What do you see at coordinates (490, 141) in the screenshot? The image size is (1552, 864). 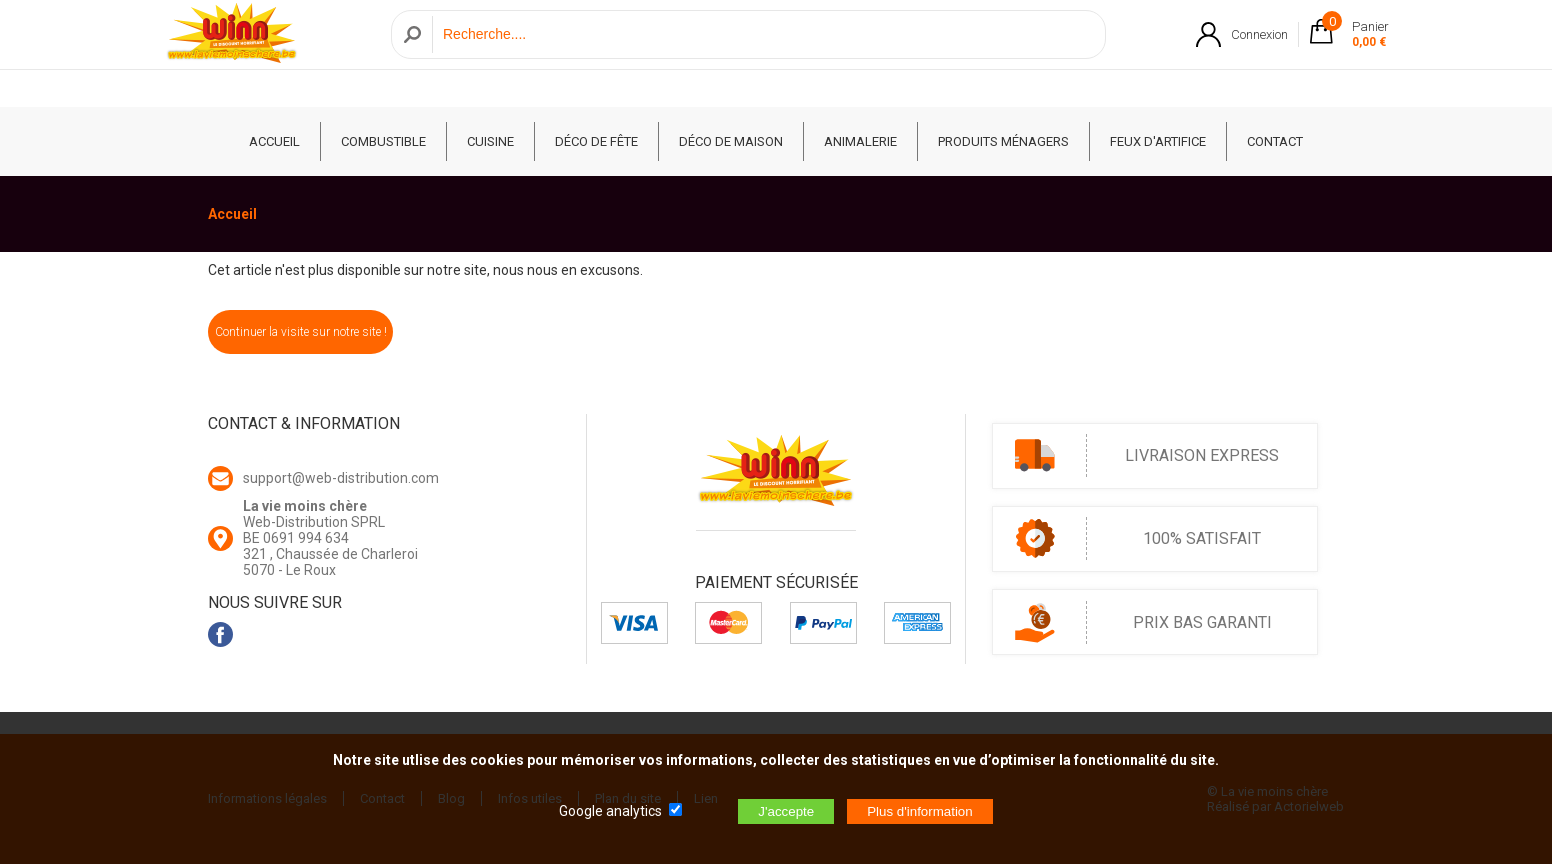 I see `Cuisine` at bounding box center [490, 141].